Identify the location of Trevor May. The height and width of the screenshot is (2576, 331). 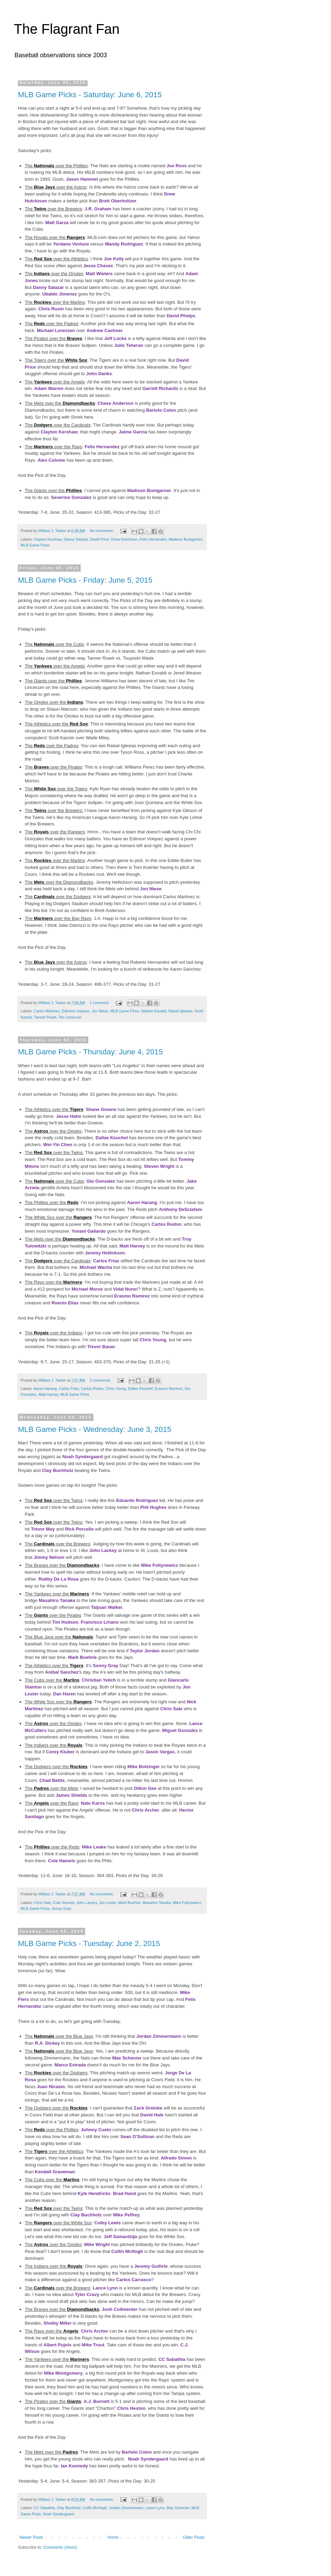
(43, 1529).